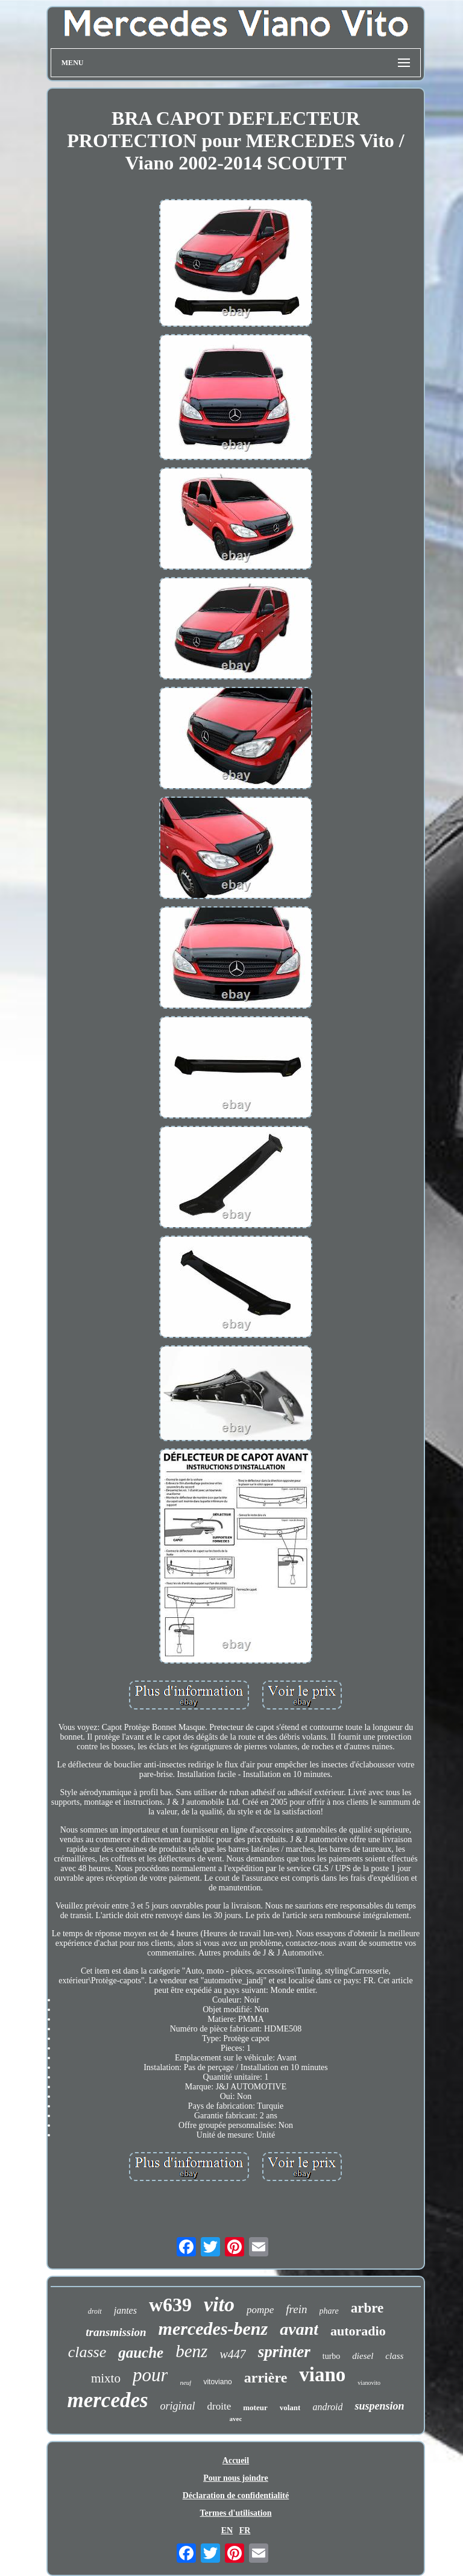 Image resolution: width=463 pixels, height=2576 pixels. What do you see at coordinates (332, 2356) in the screenshot?
I see `turbo` at bounding box center [332, 2356].